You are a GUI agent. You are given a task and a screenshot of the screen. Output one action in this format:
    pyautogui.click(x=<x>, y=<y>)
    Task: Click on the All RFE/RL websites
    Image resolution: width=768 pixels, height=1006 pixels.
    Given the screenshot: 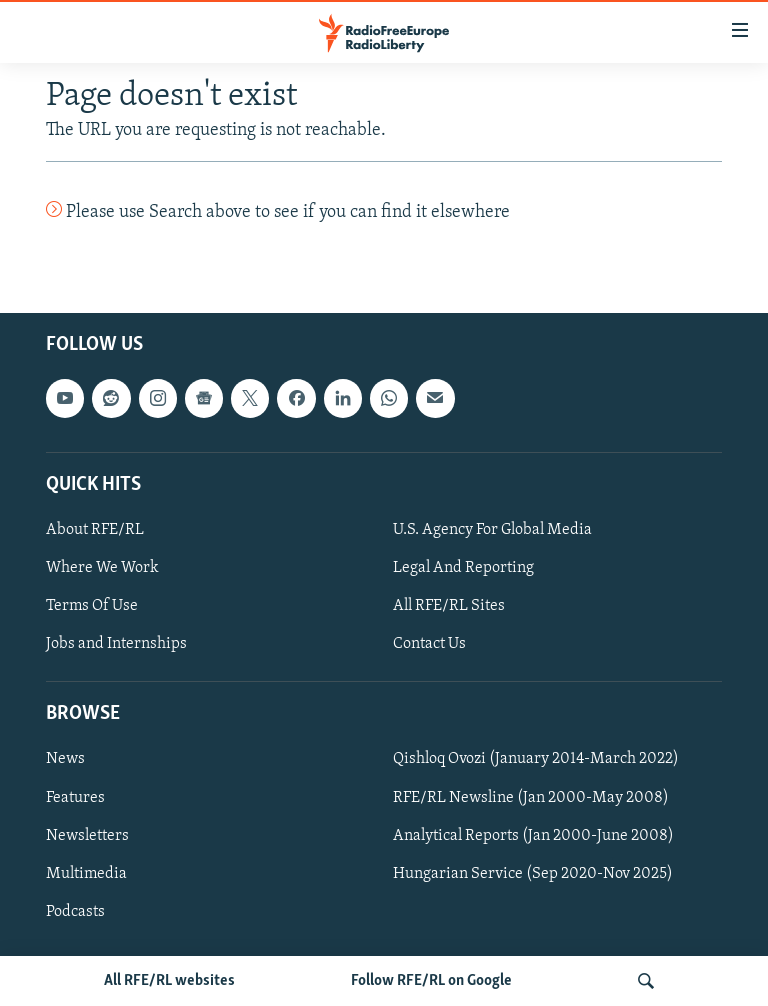 What is the action you would take?
    pyautogui.click(x=169, y=981)
    